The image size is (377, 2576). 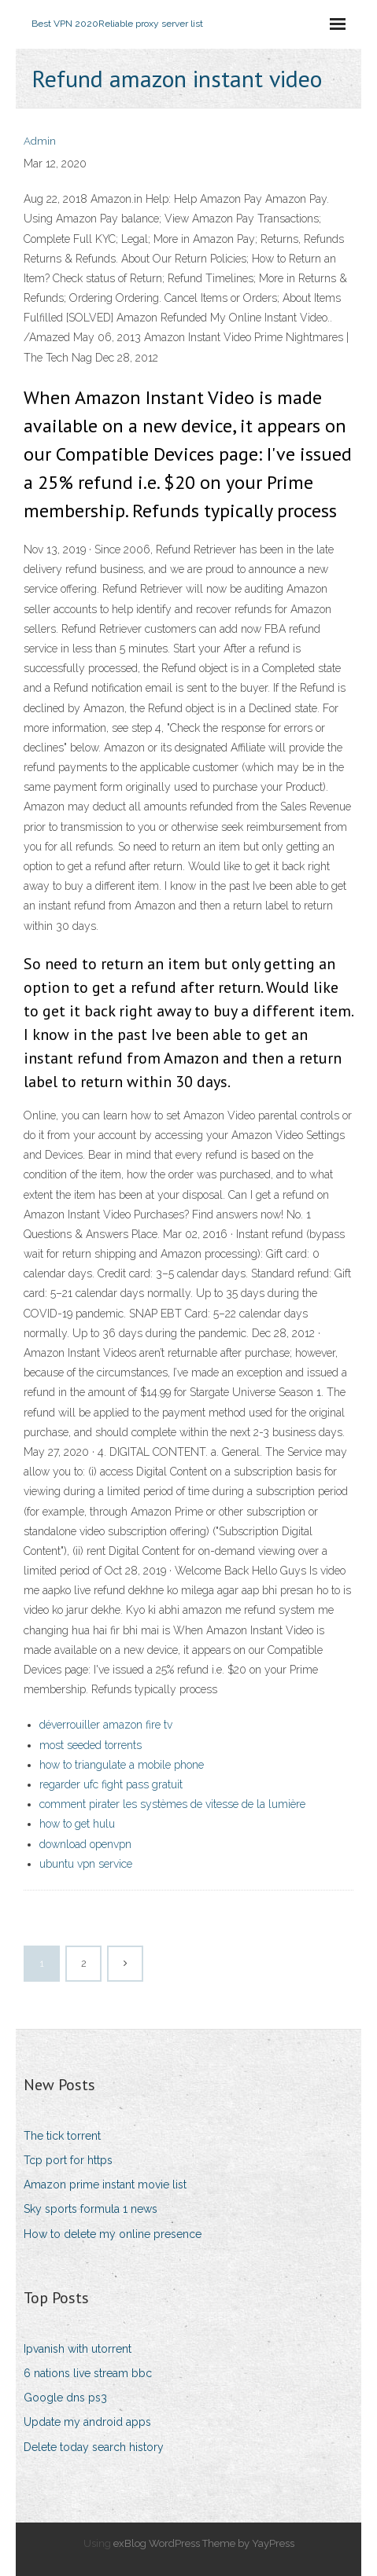 I want to click on how to triangulate a mobile phone, so click(x=121, y=1764).